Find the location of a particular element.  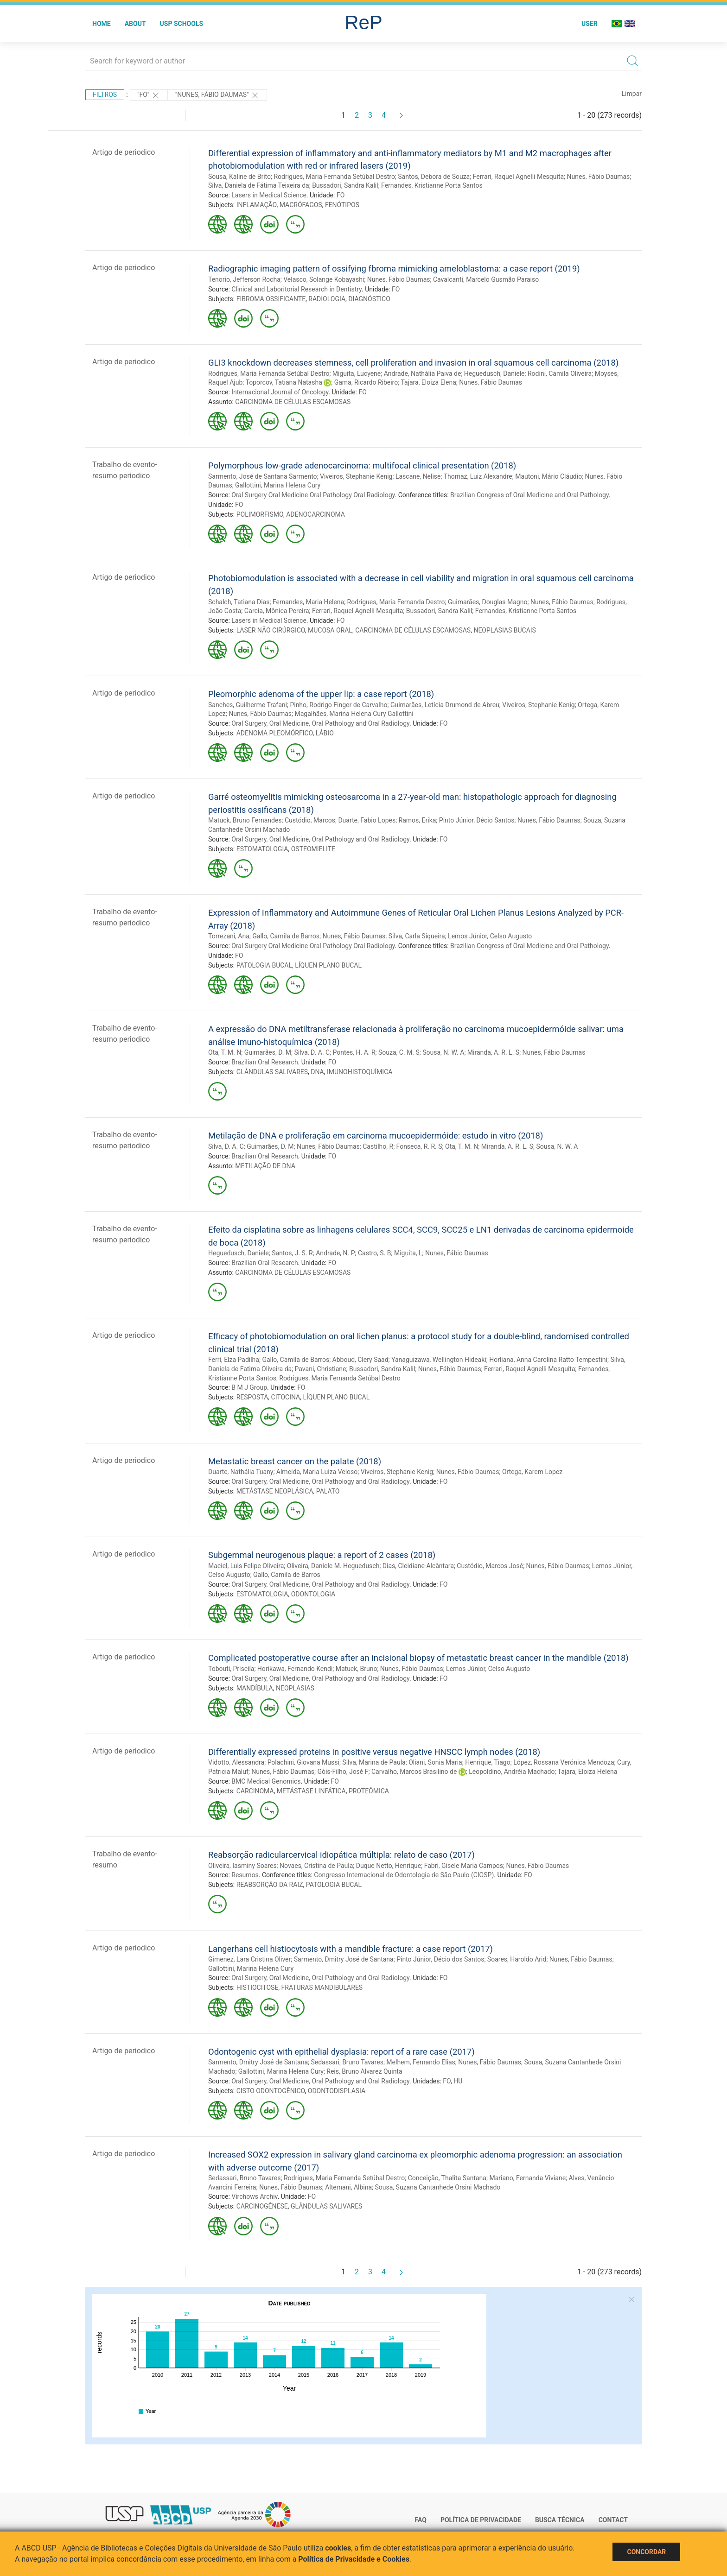

IMUNOHISTOQUÍMICA is located at coordinates (359, 1072).